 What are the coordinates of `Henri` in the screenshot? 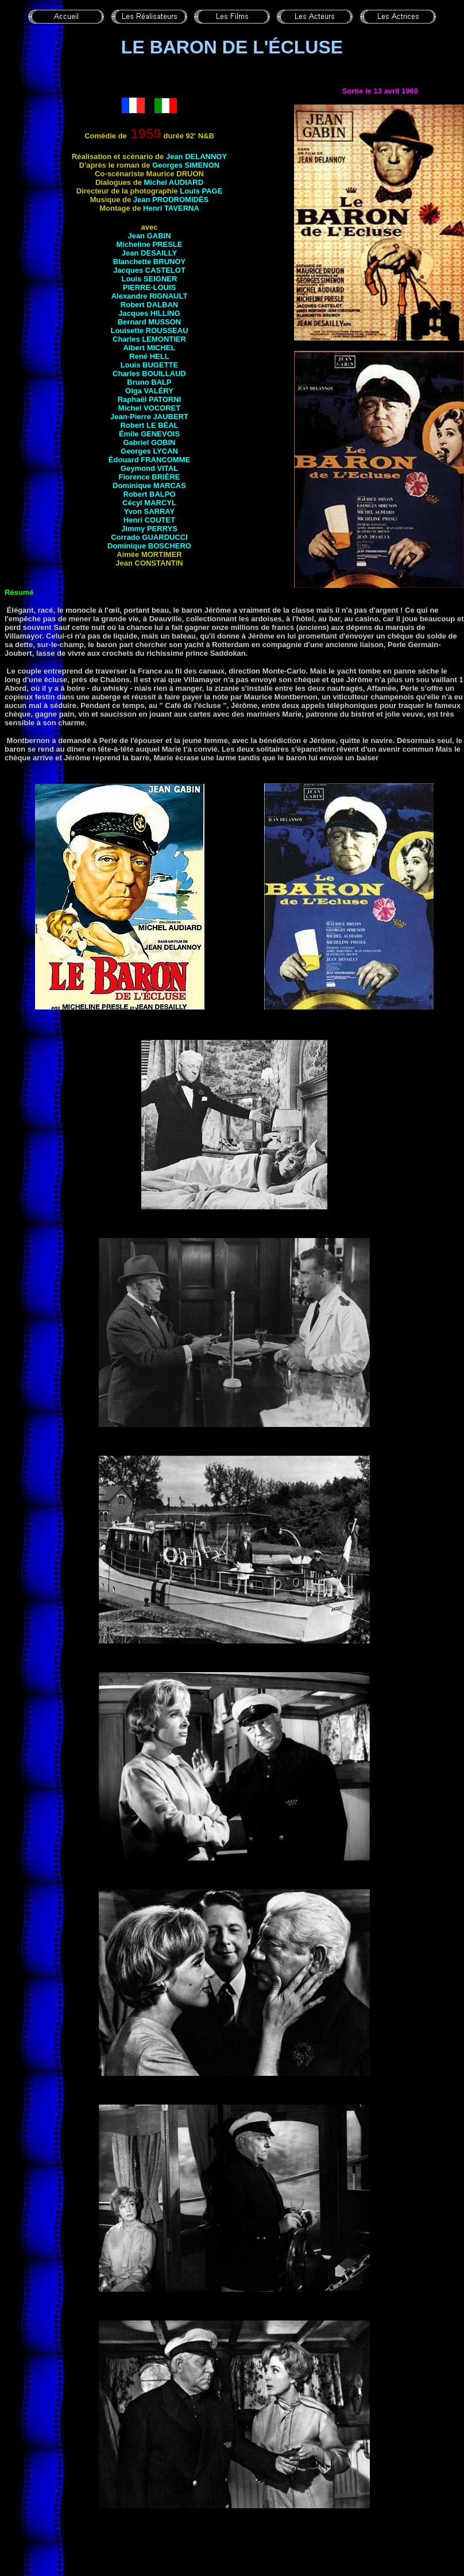 It's located at (171, 208).